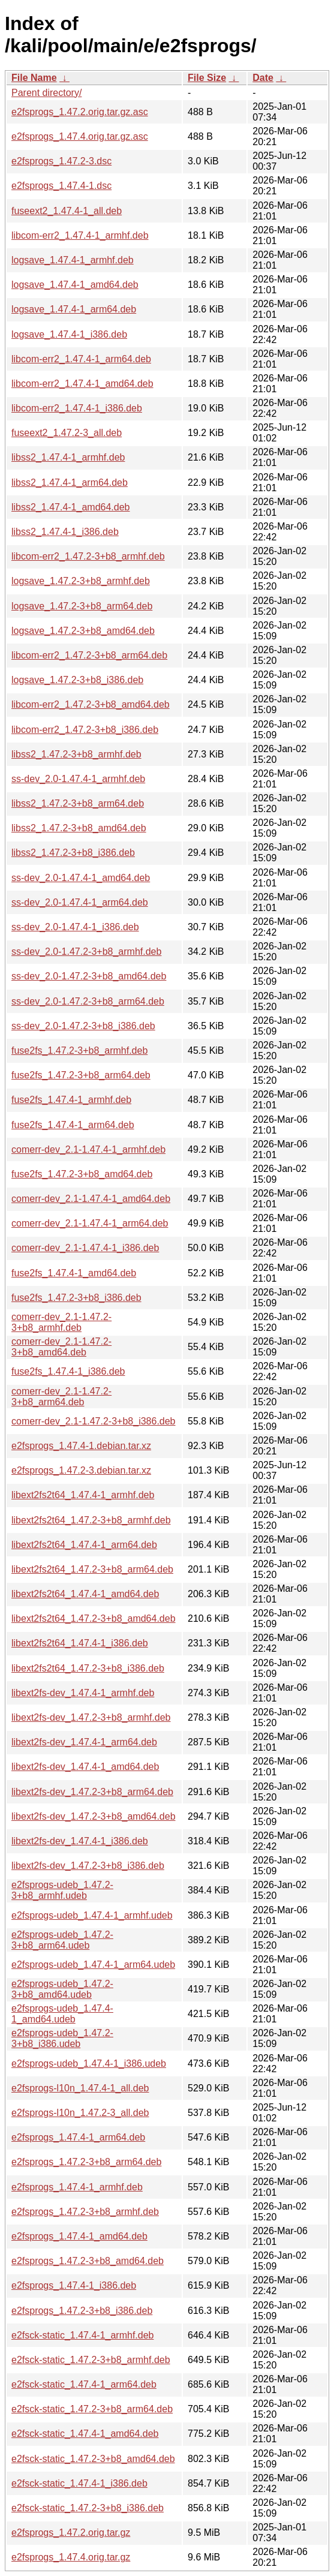 The width and height of the screenshot is (334, 2576). I want to click on libext2fs-dev_1.47.2-3+b8_i386.deb, so click(87, 1865).